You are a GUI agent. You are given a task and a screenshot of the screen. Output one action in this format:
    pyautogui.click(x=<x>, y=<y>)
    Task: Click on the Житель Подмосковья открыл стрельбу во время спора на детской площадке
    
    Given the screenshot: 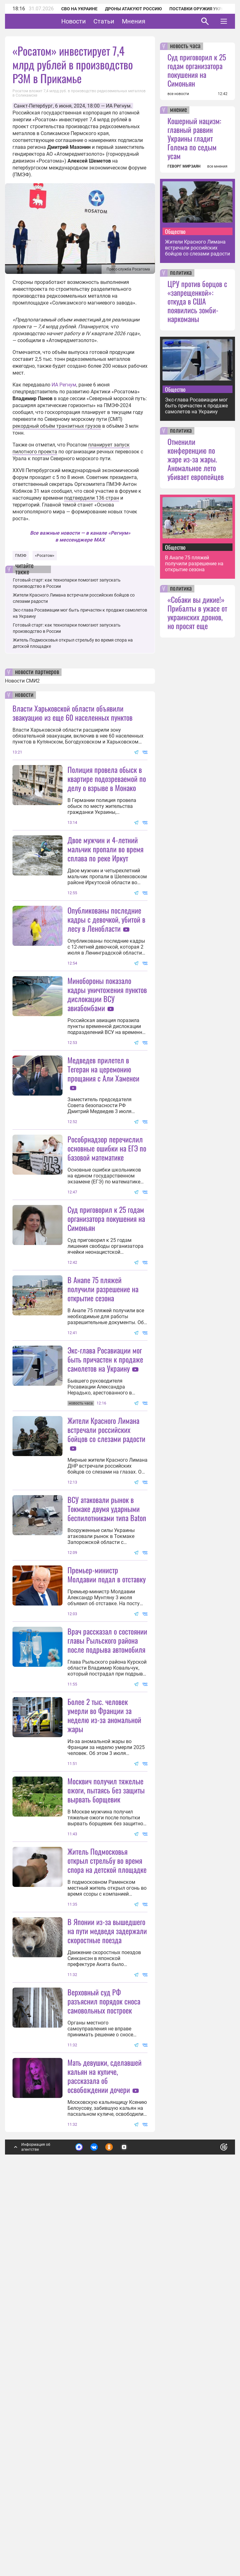 What is the action you would take?
    pyautogui.click(x=107, y=2168)
    